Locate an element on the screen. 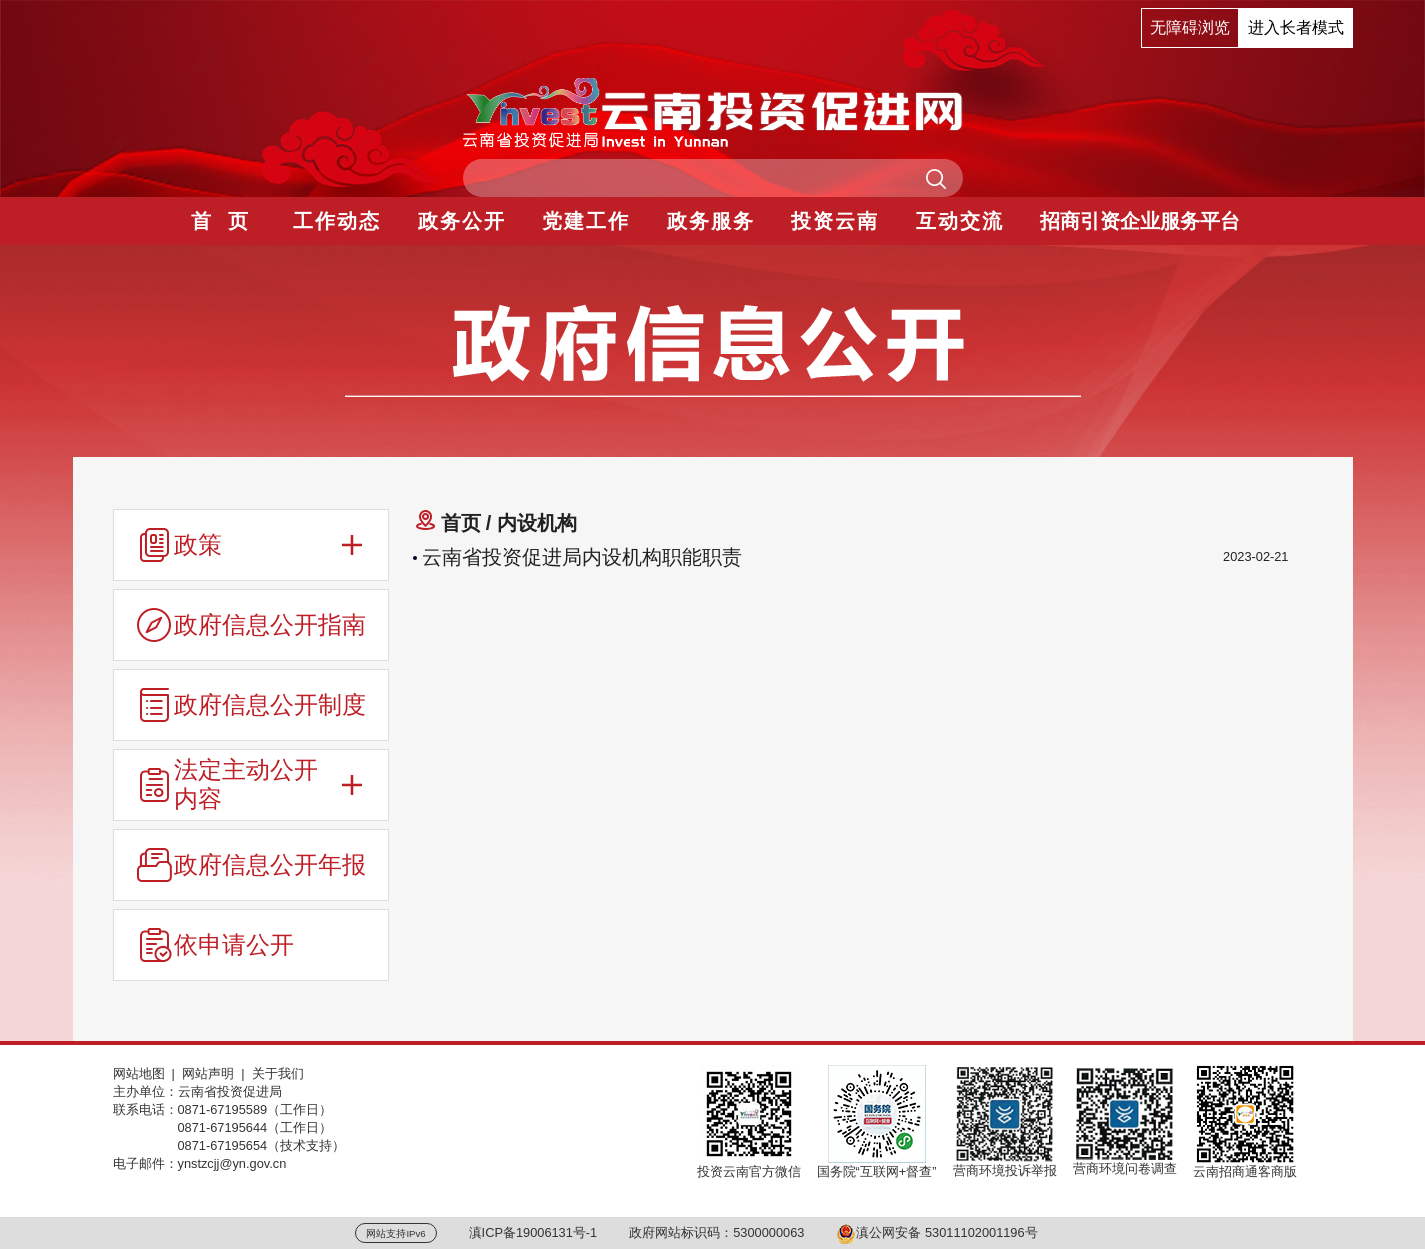 The width and height of the screenshot is (1425, 1249). 内设机构 is located at coordinates (537, 523).